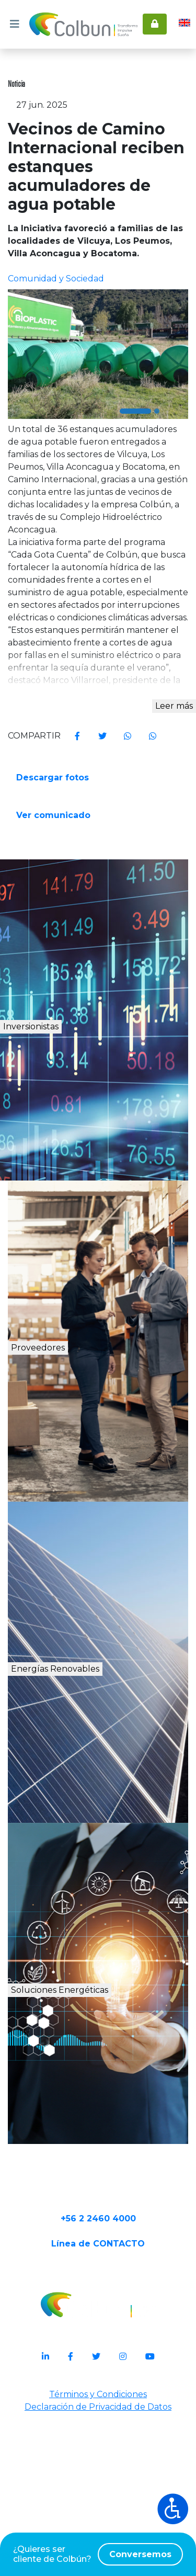  Describe the element at coordinates (53, 885) in the screenshot. I see `Descargar fotos` at that location.